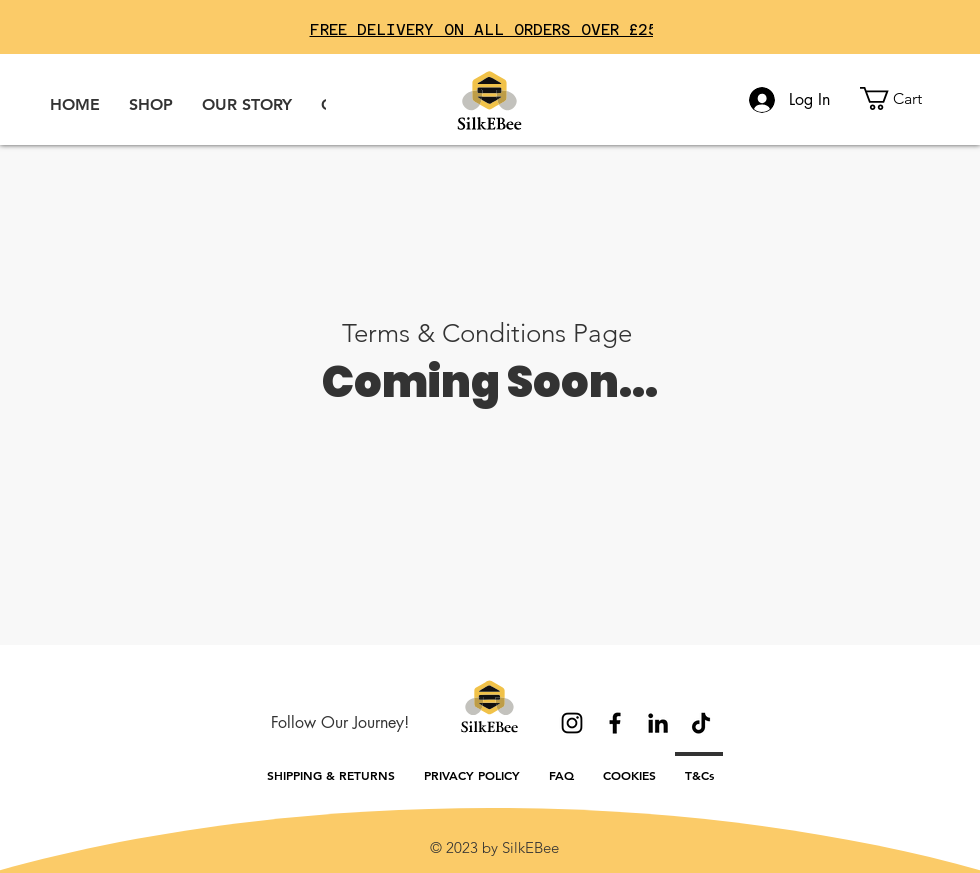 This screenshot has height=873, width=980. I want to click on [button], so click(904, 98).